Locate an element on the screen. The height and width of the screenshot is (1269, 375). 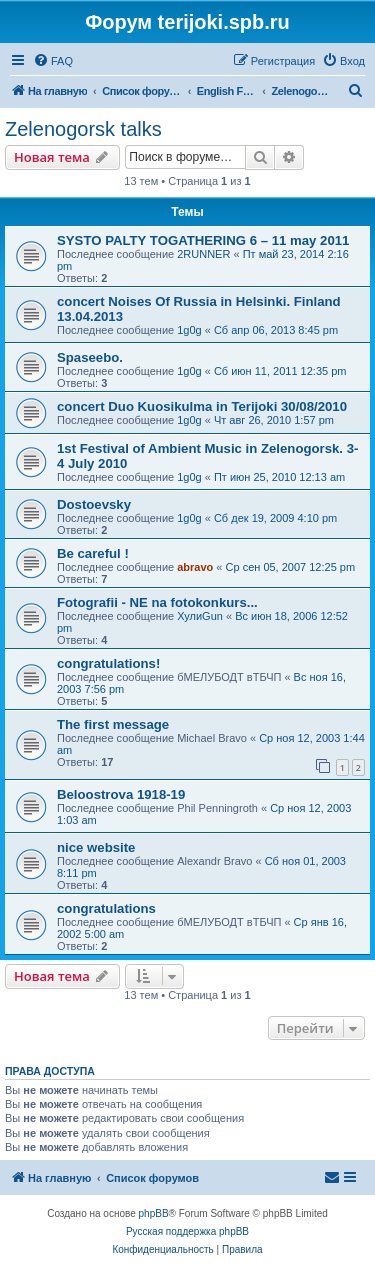
concert Duo Kuosikulma in Terijoki 30/08/2010 is located at coordinates (202, 406).